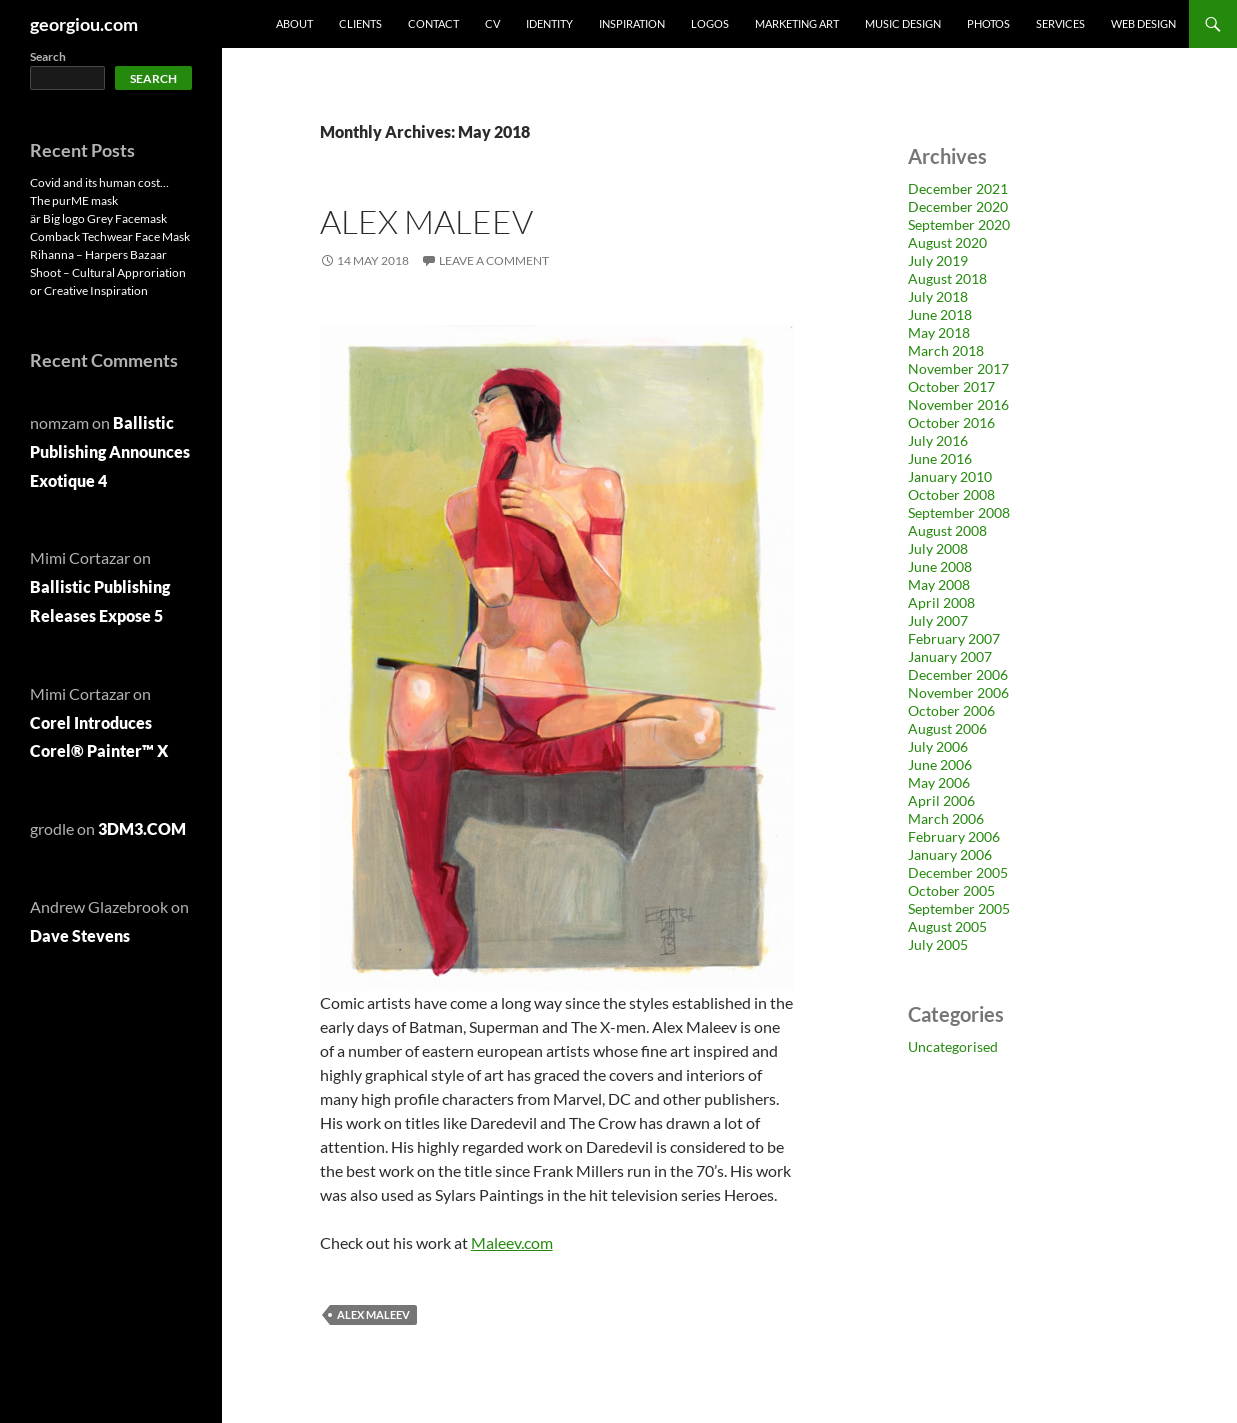 This screenshot has height=1423, width=1237. Describe the element at coordinates (953, 1046) in the screenshot. I see `Uncategorised` at that location.